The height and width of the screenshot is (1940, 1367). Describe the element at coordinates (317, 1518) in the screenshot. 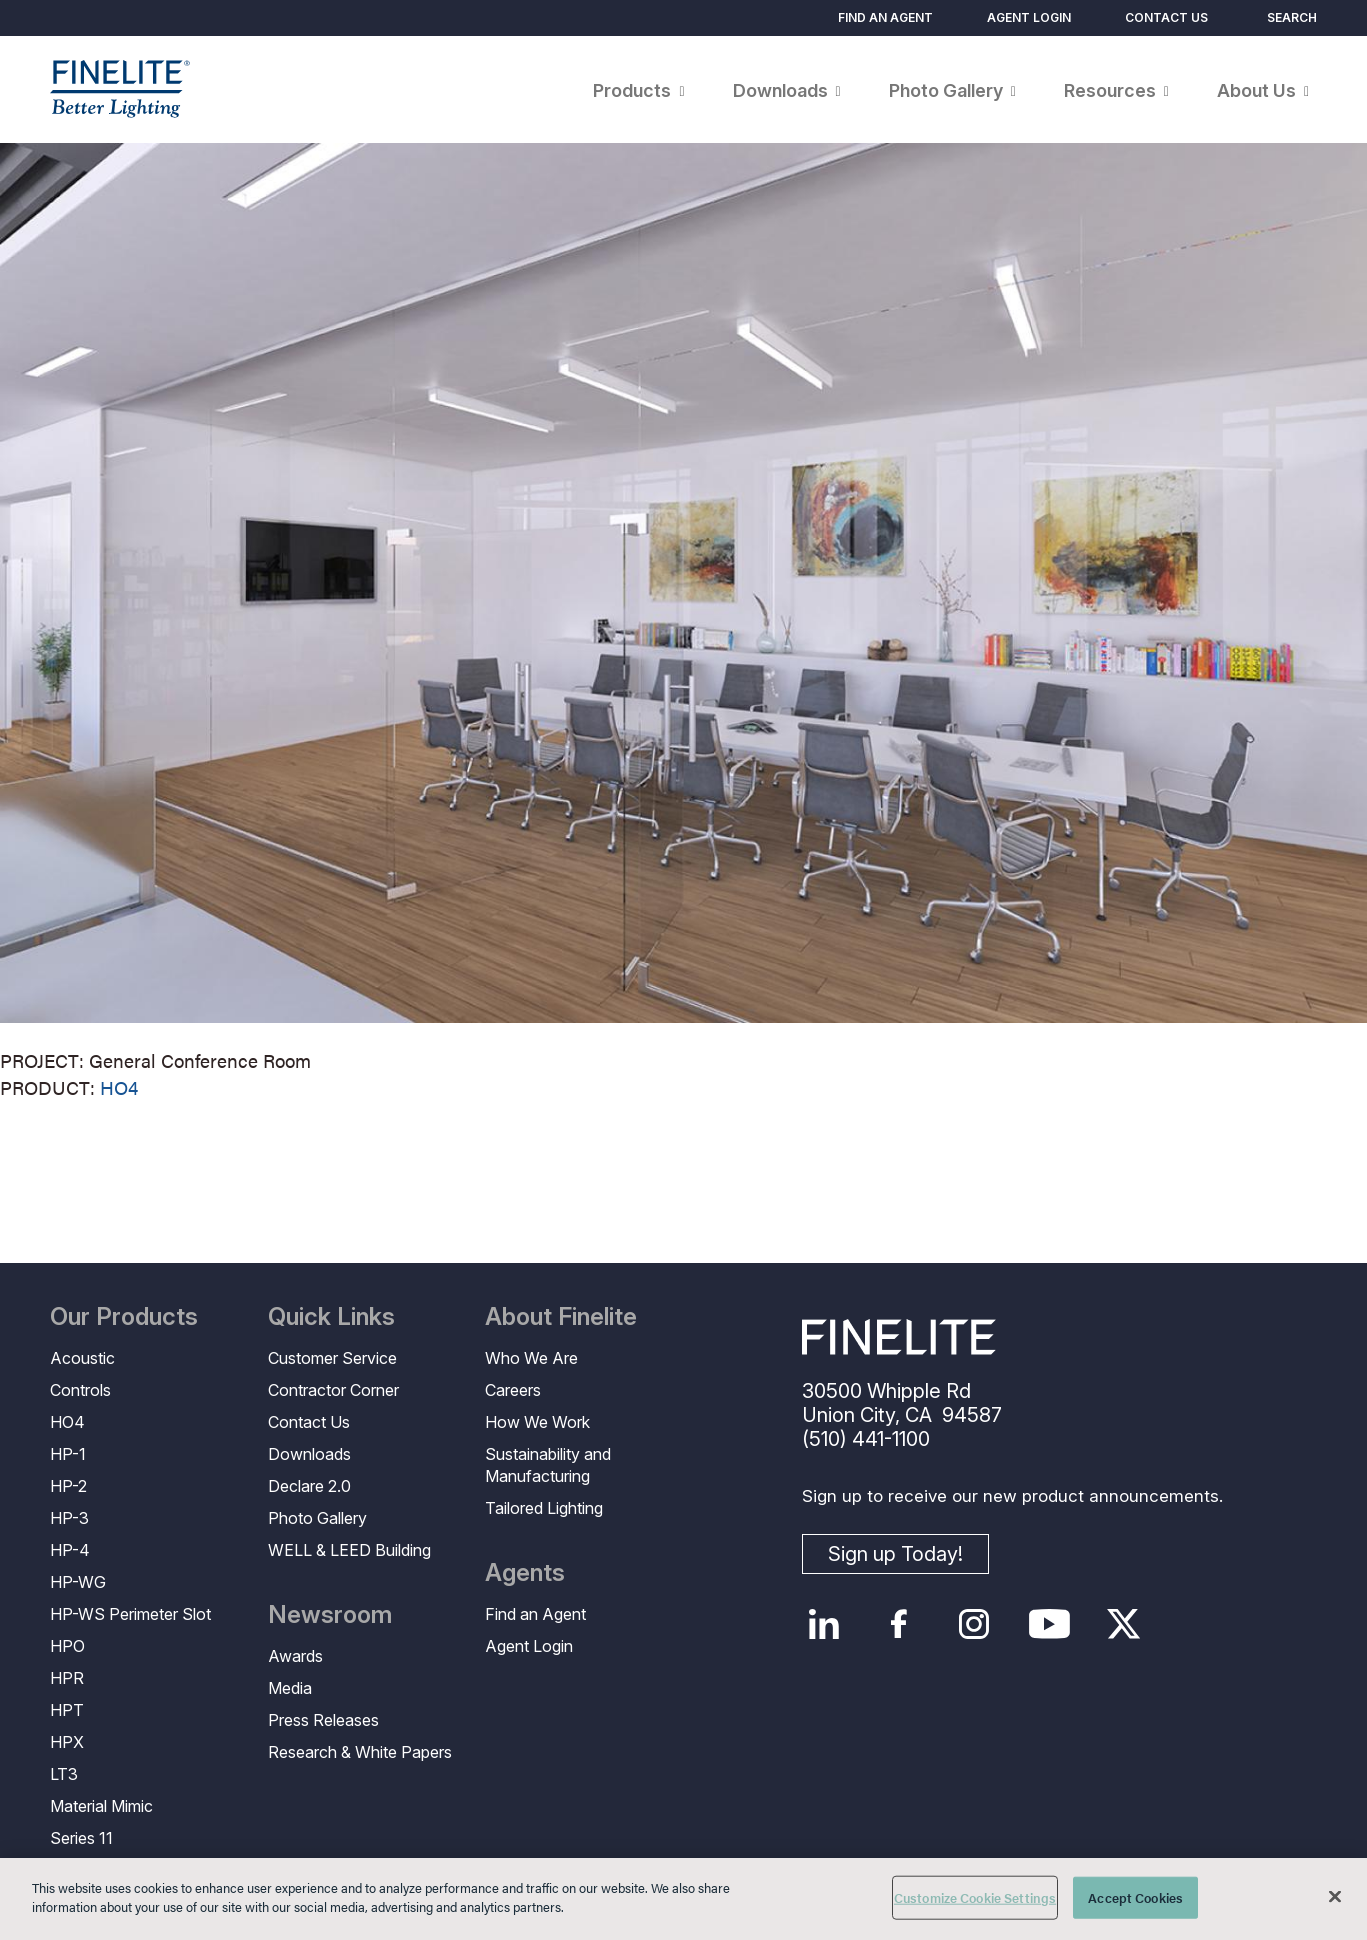

I see `Photo Gallery` at that location.